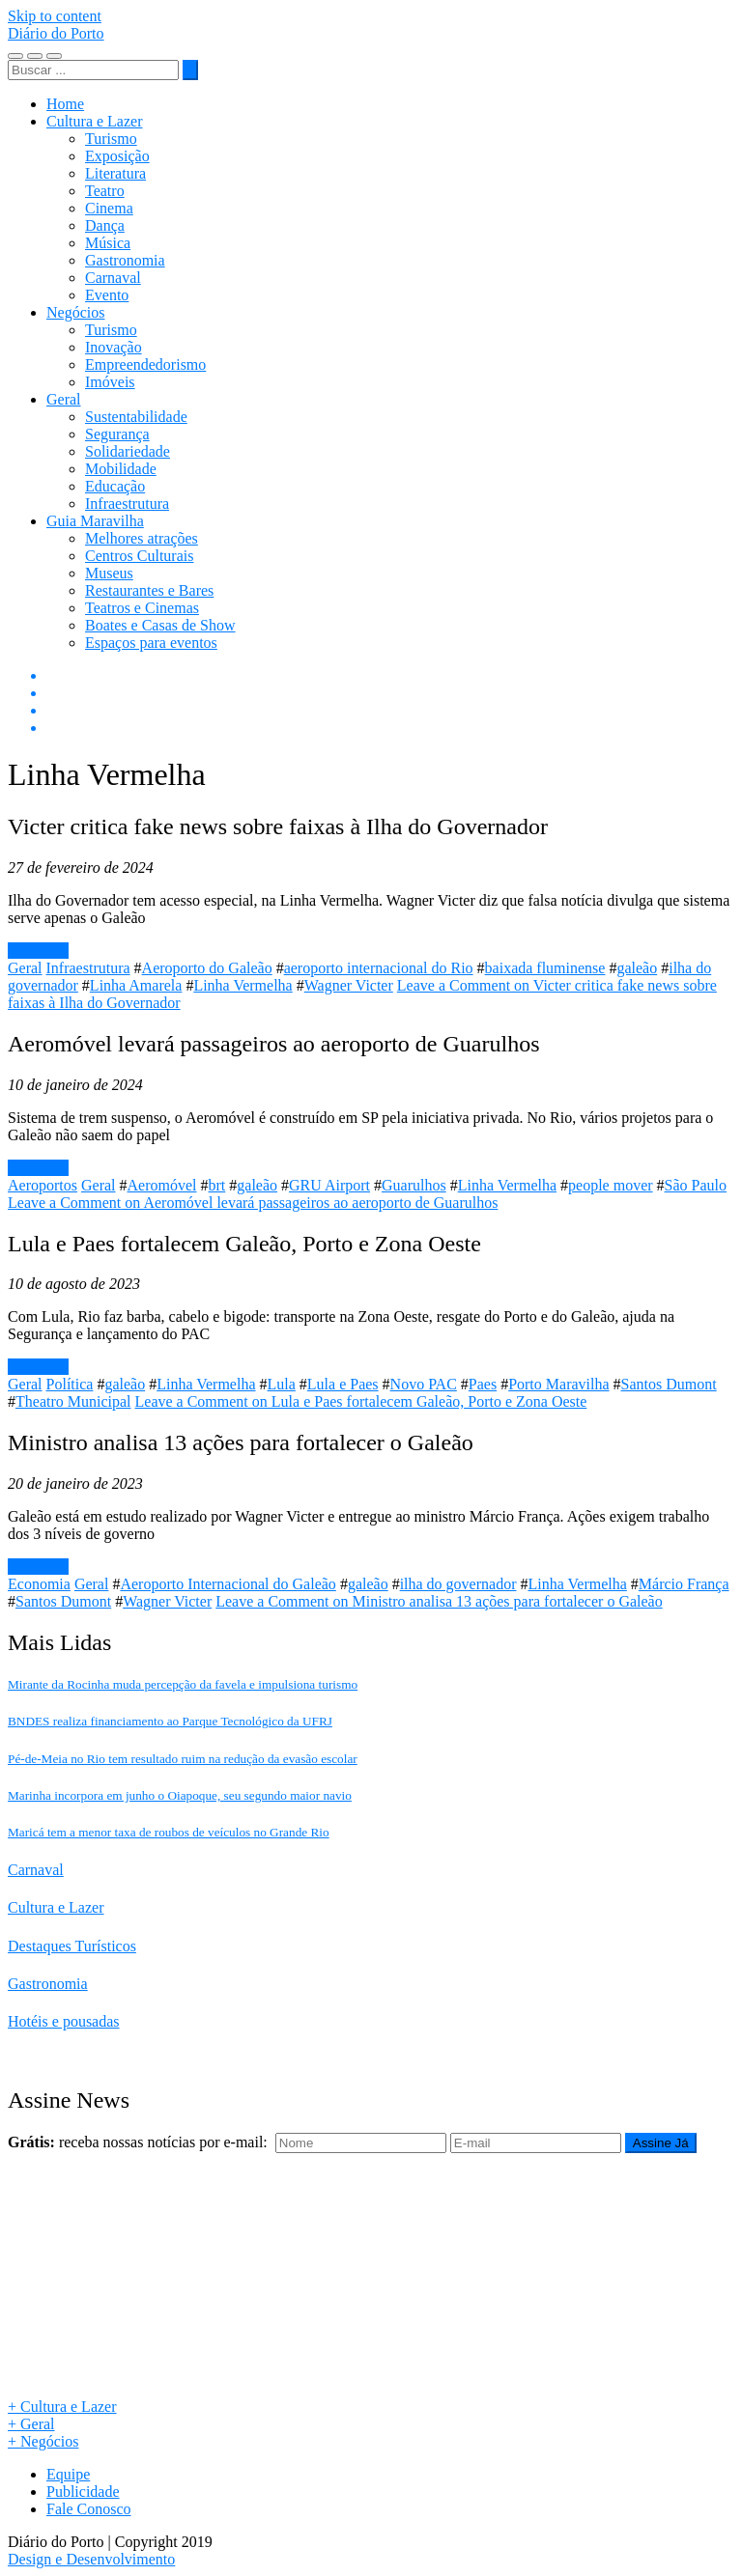 The width and height of the screenshot is (742, 2576). What do you see at coordinates (139, 555) in the screenshot?
I see `Centros Culturais` at bounding box center [139, 555].